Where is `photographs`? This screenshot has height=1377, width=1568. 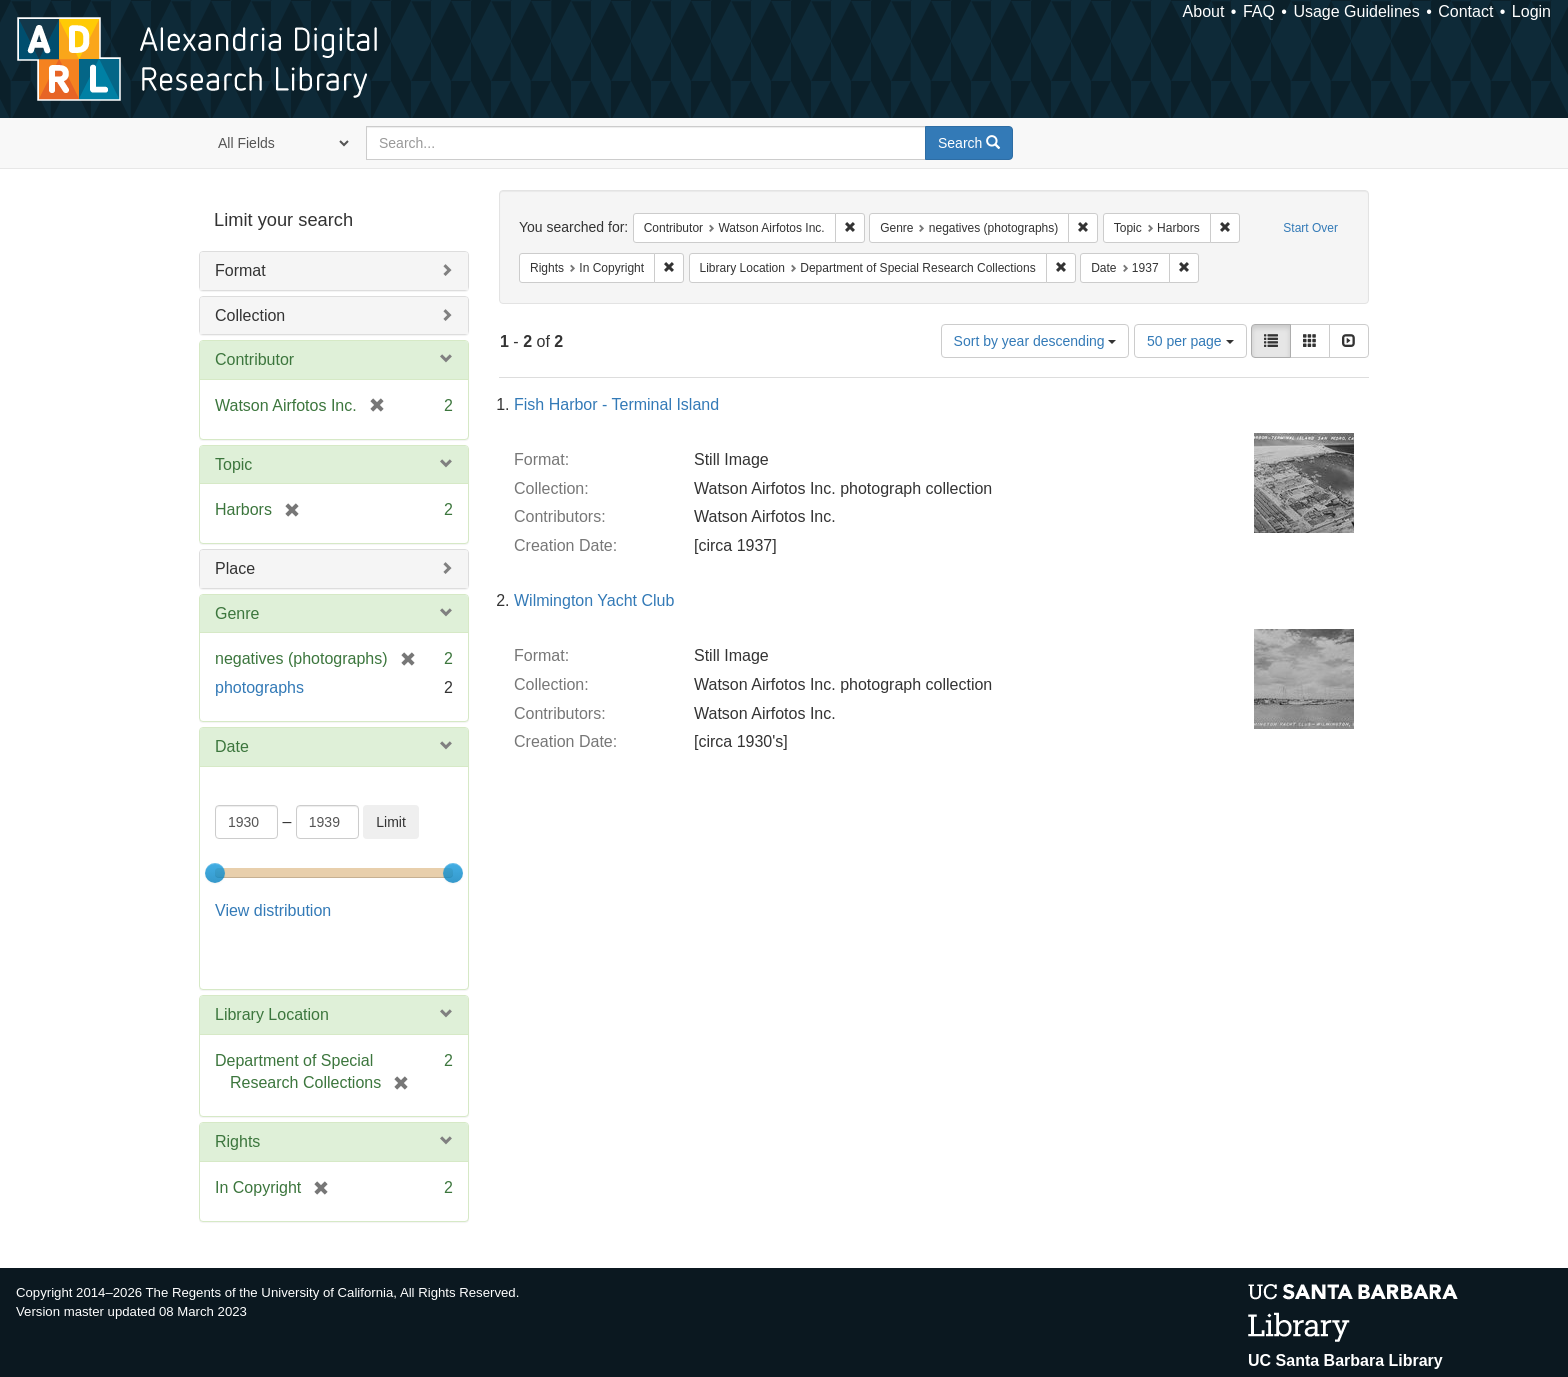
photographs is located at coordinates (259, 687).